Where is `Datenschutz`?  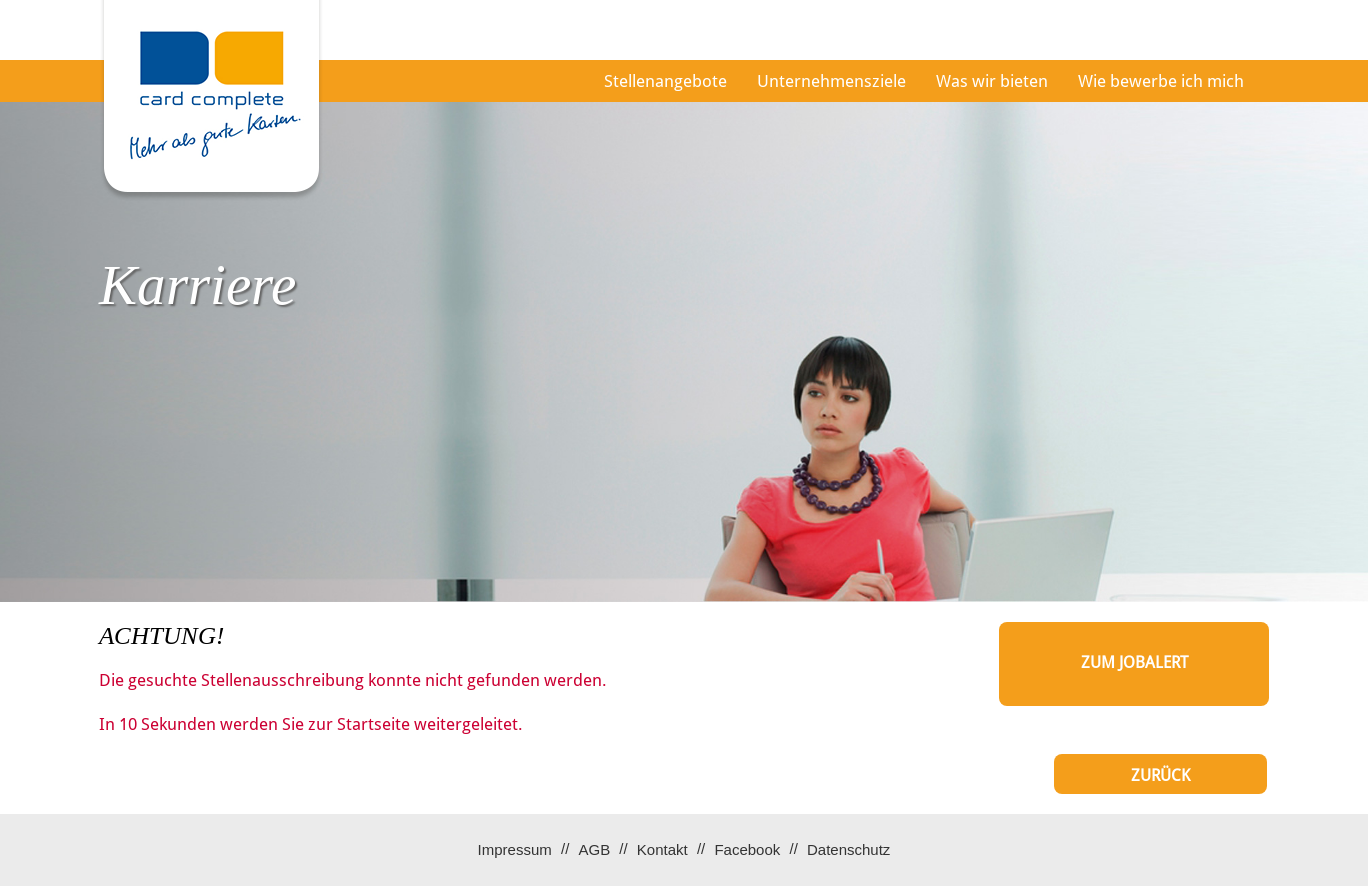
Datenschutz is located at coordinates (848, 849).